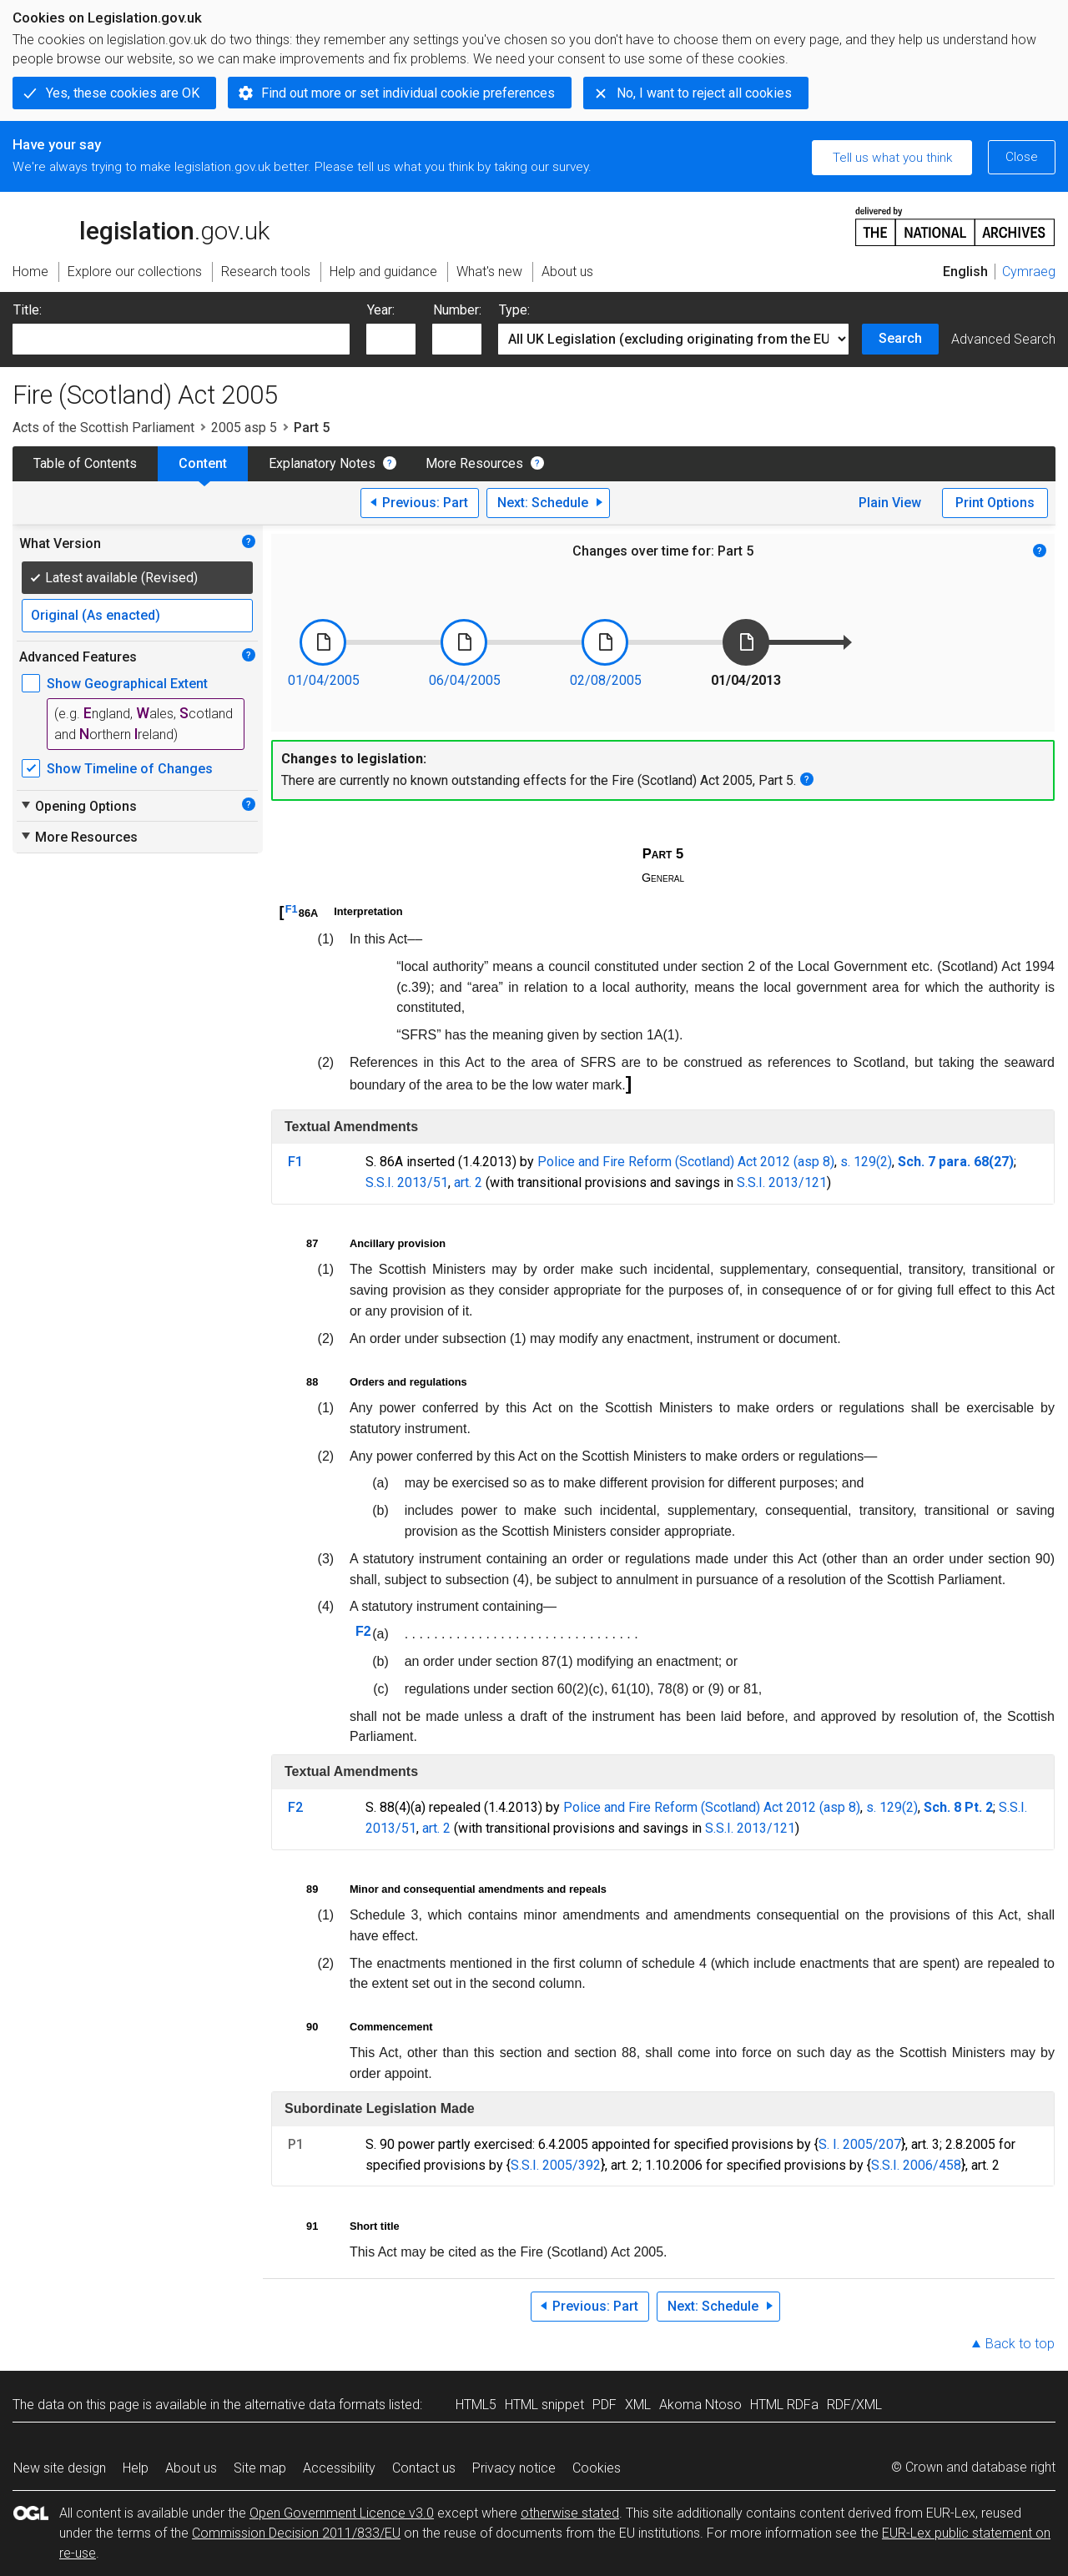 The width and height of the screenshot is (1068, 2576). What do you see at coordinates (604, 2404) in the screenshot?
I see `PDF` at bounding box center [604, 2404].